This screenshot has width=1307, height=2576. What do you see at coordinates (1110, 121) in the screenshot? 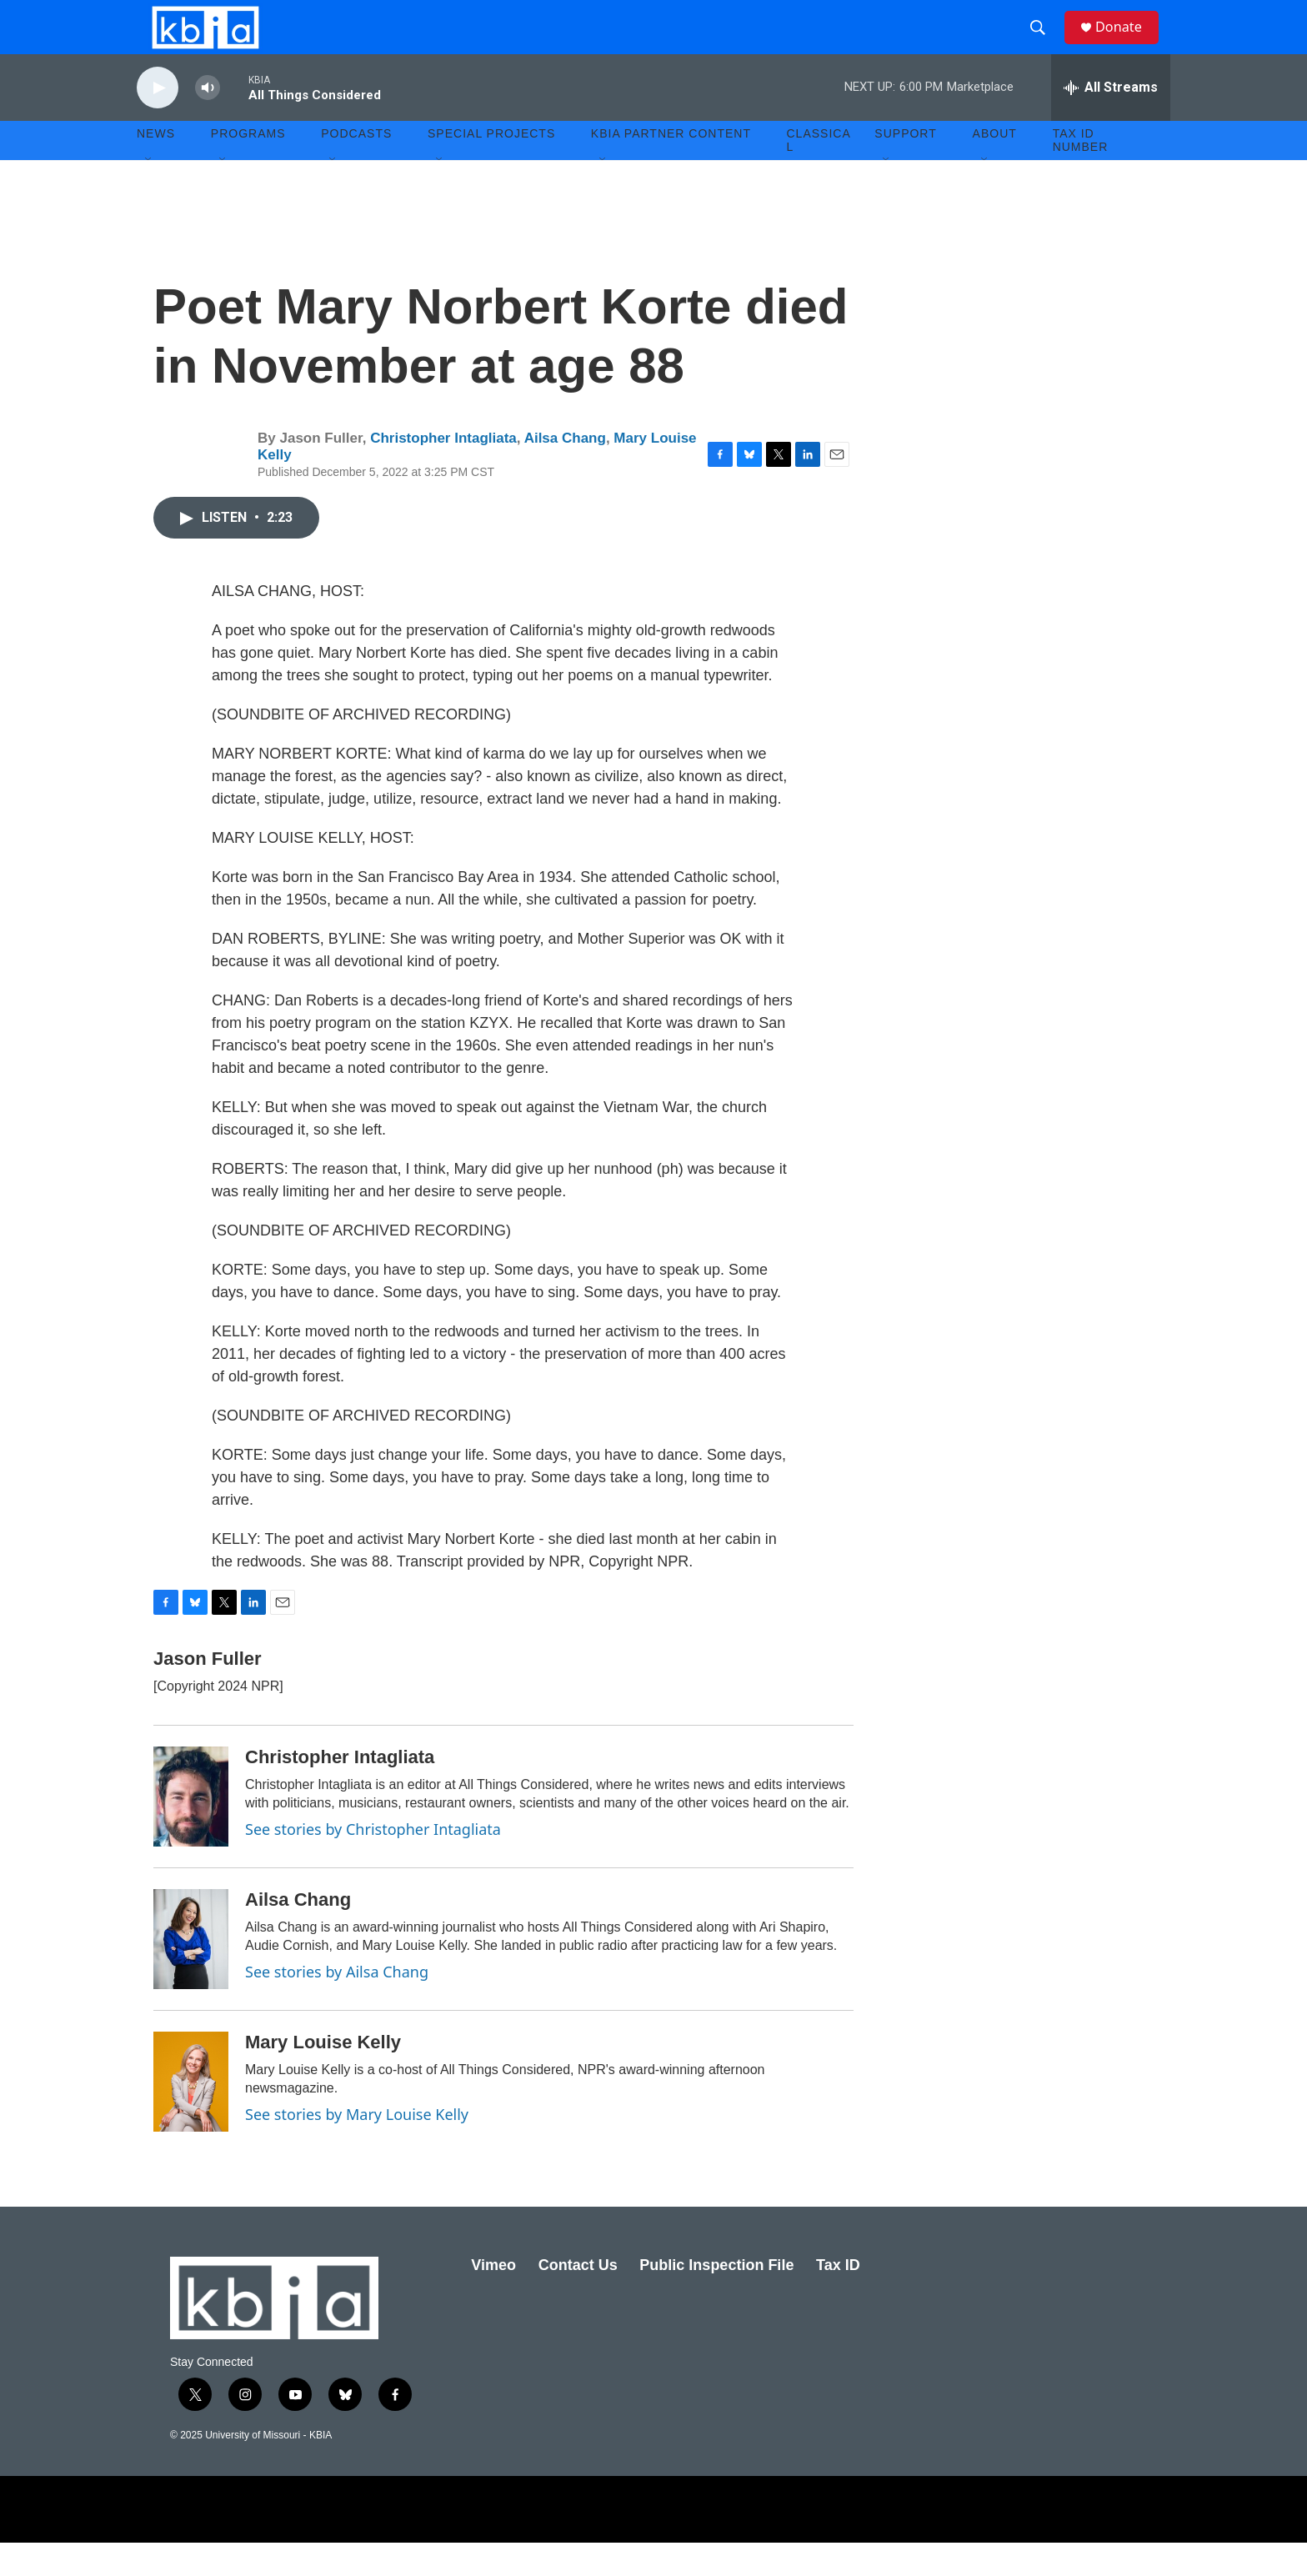
I see `[all streams]` at bounding box center [1110, 121].